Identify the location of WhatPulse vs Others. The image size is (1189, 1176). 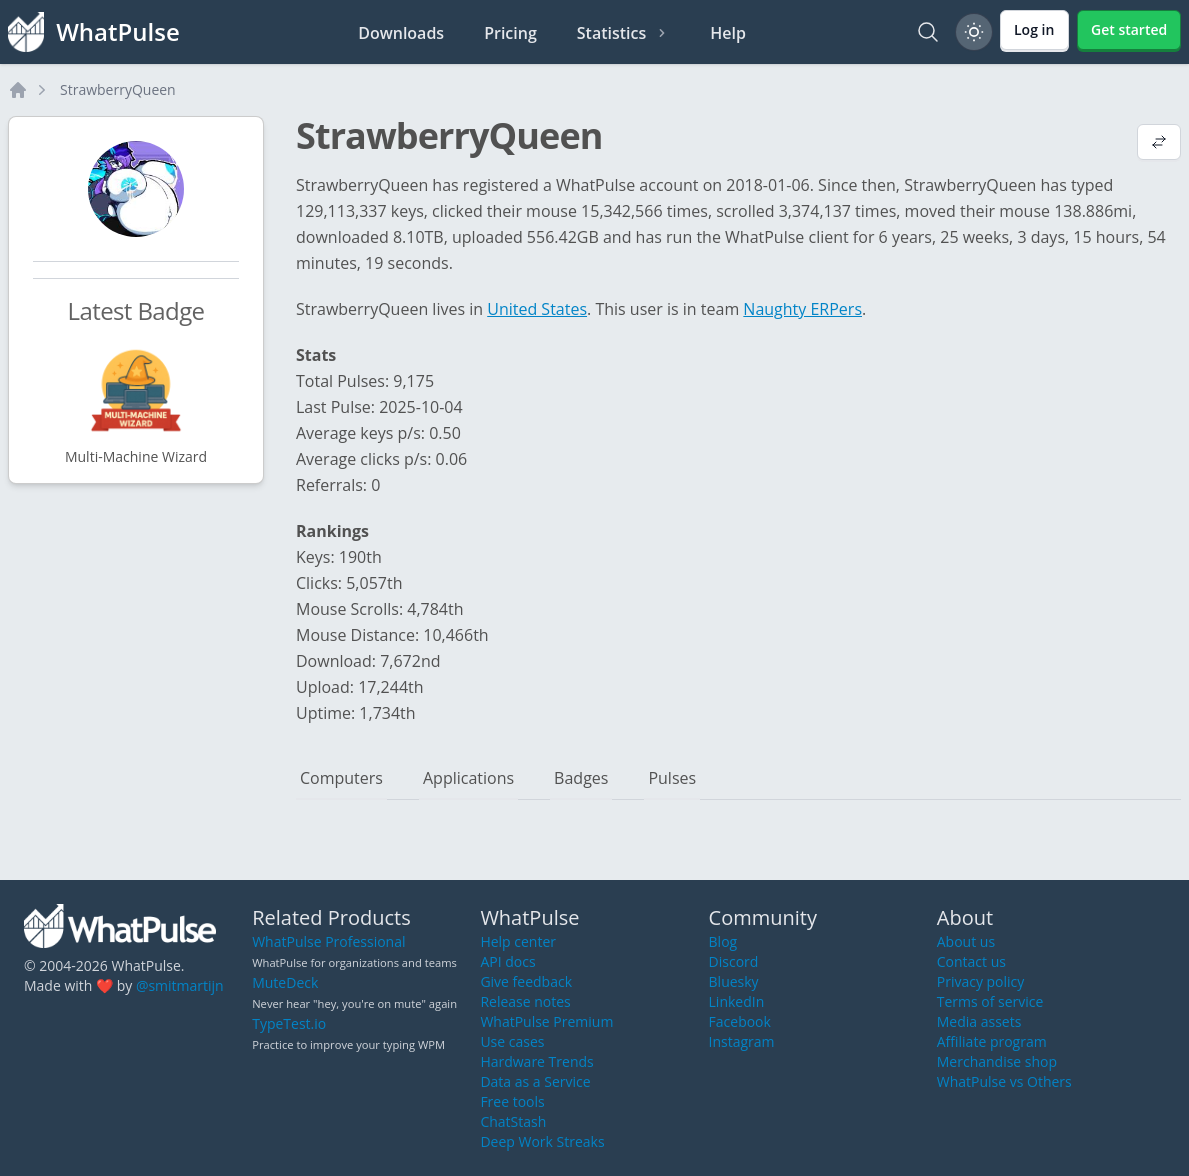
(1004, 1081).